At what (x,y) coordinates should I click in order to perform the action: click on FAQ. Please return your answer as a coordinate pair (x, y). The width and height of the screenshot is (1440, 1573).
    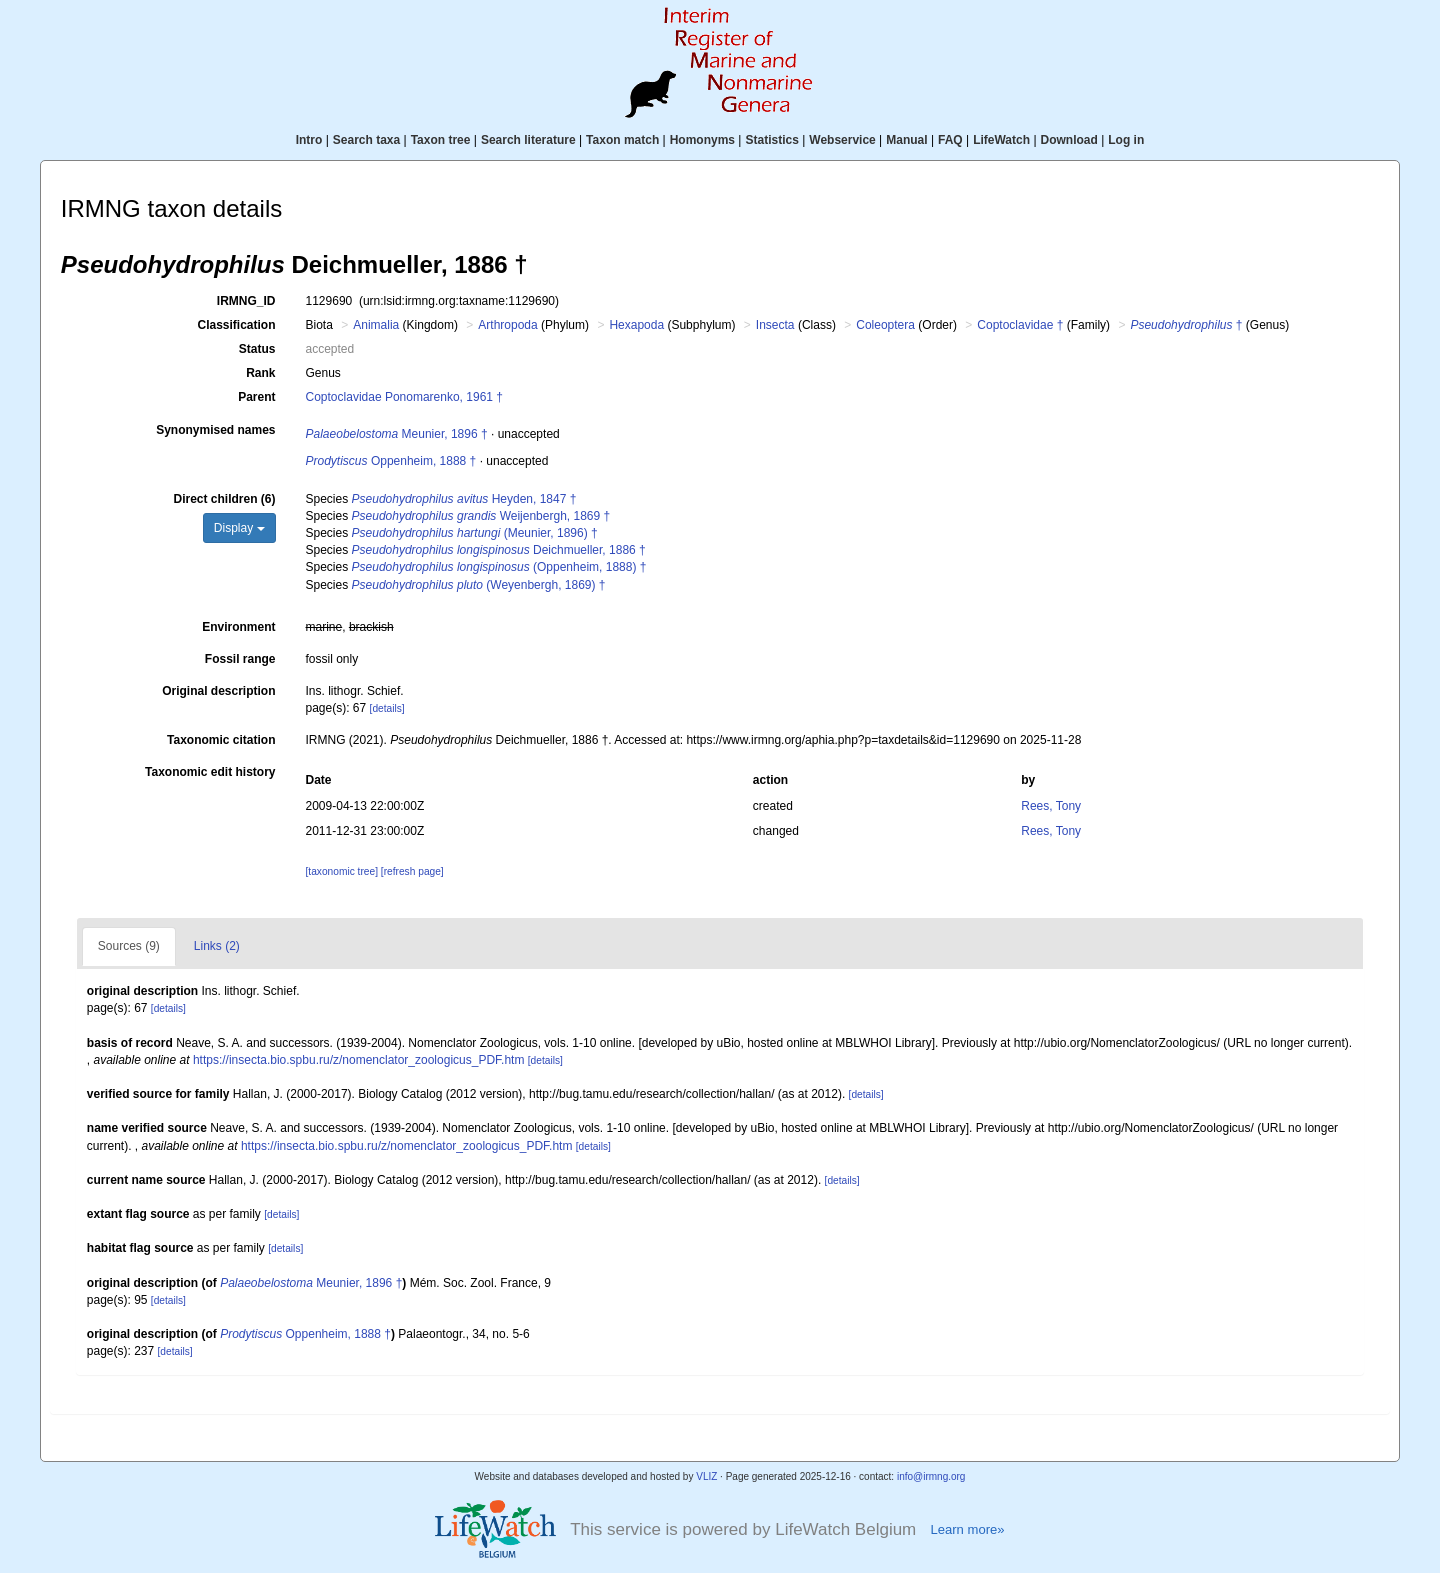
    Looking at the image, I should click on (950, 140).